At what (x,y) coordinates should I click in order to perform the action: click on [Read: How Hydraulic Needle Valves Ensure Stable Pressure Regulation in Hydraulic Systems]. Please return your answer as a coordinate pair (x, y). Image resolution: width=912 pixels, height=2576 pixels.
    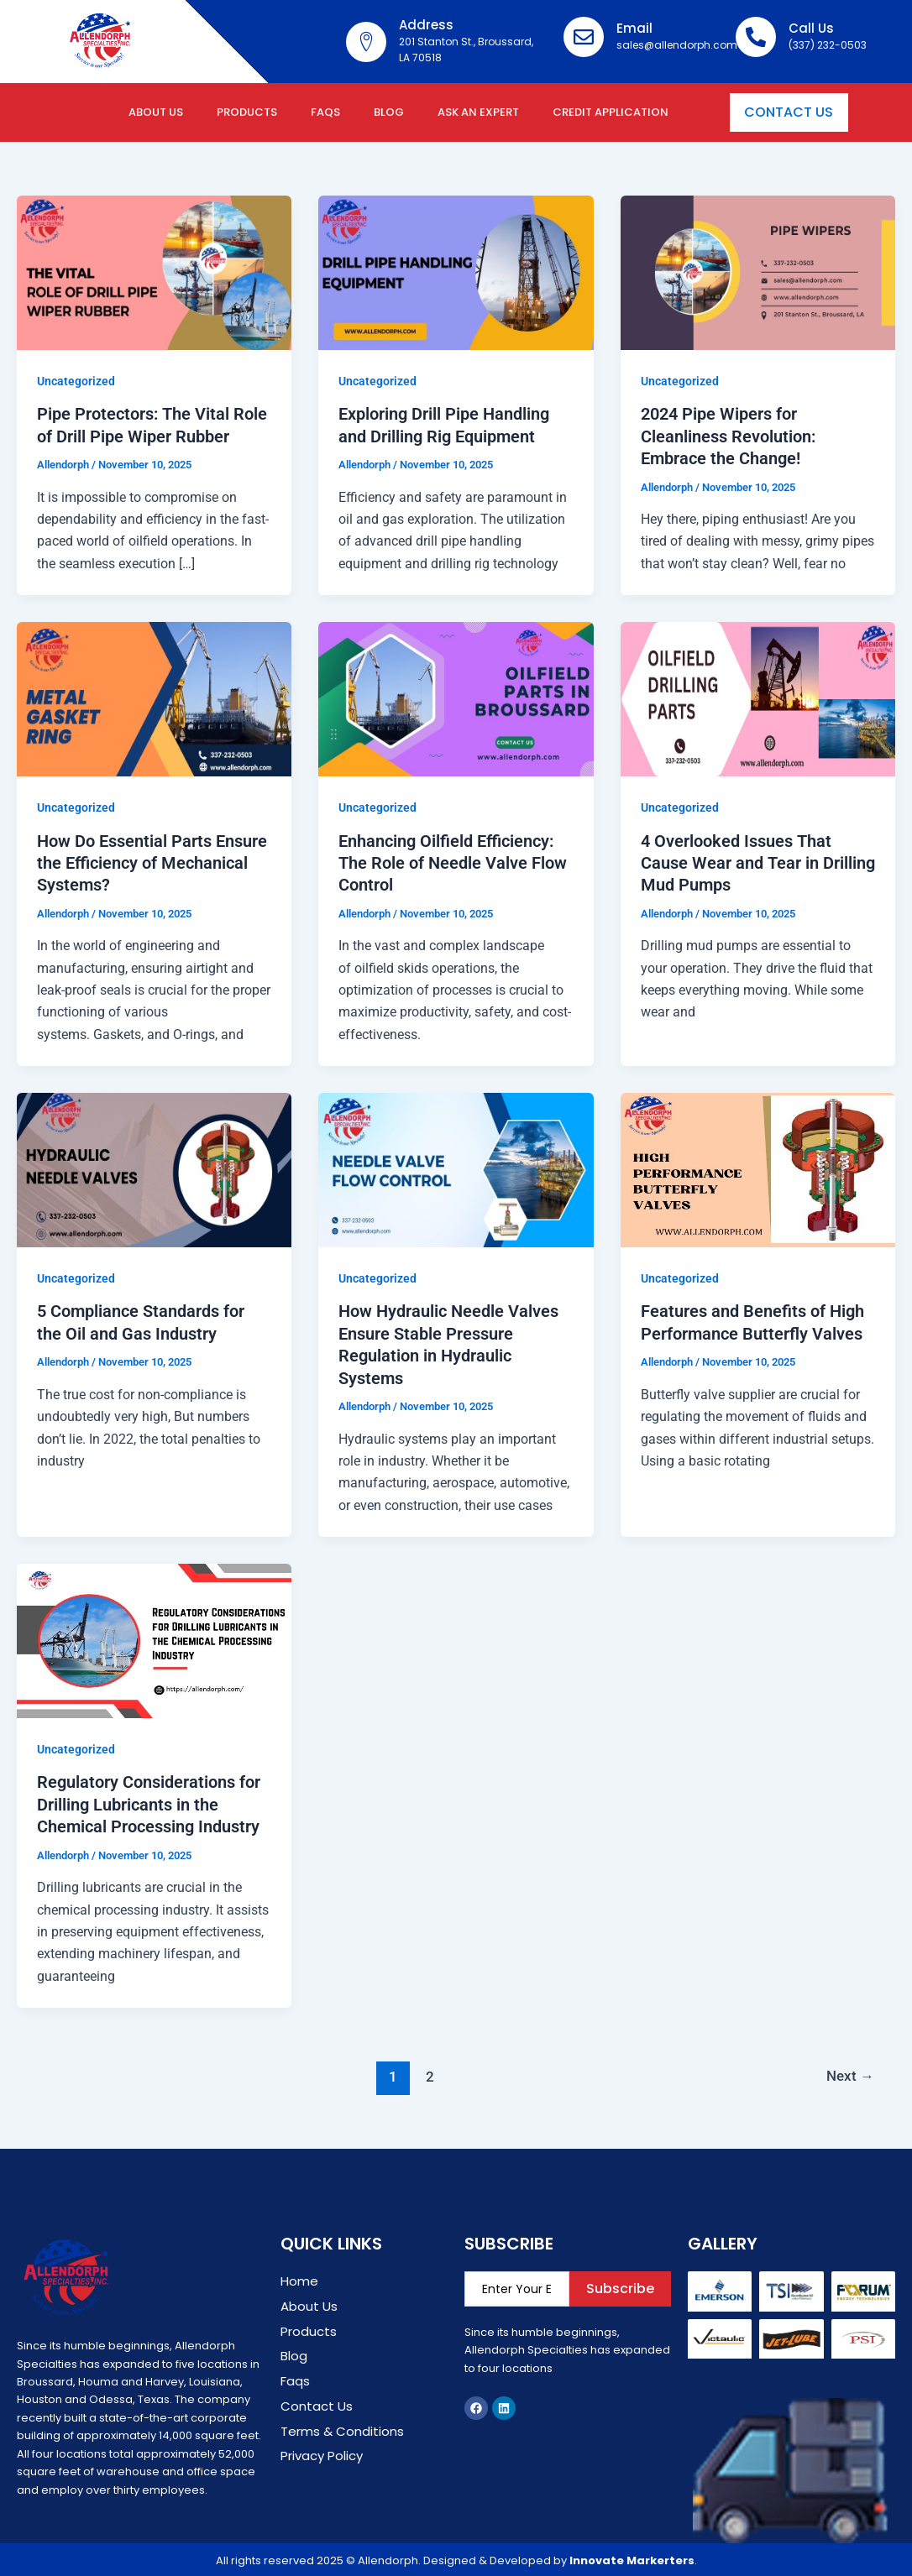
    Looking at the image, I should click on (455, 1167).